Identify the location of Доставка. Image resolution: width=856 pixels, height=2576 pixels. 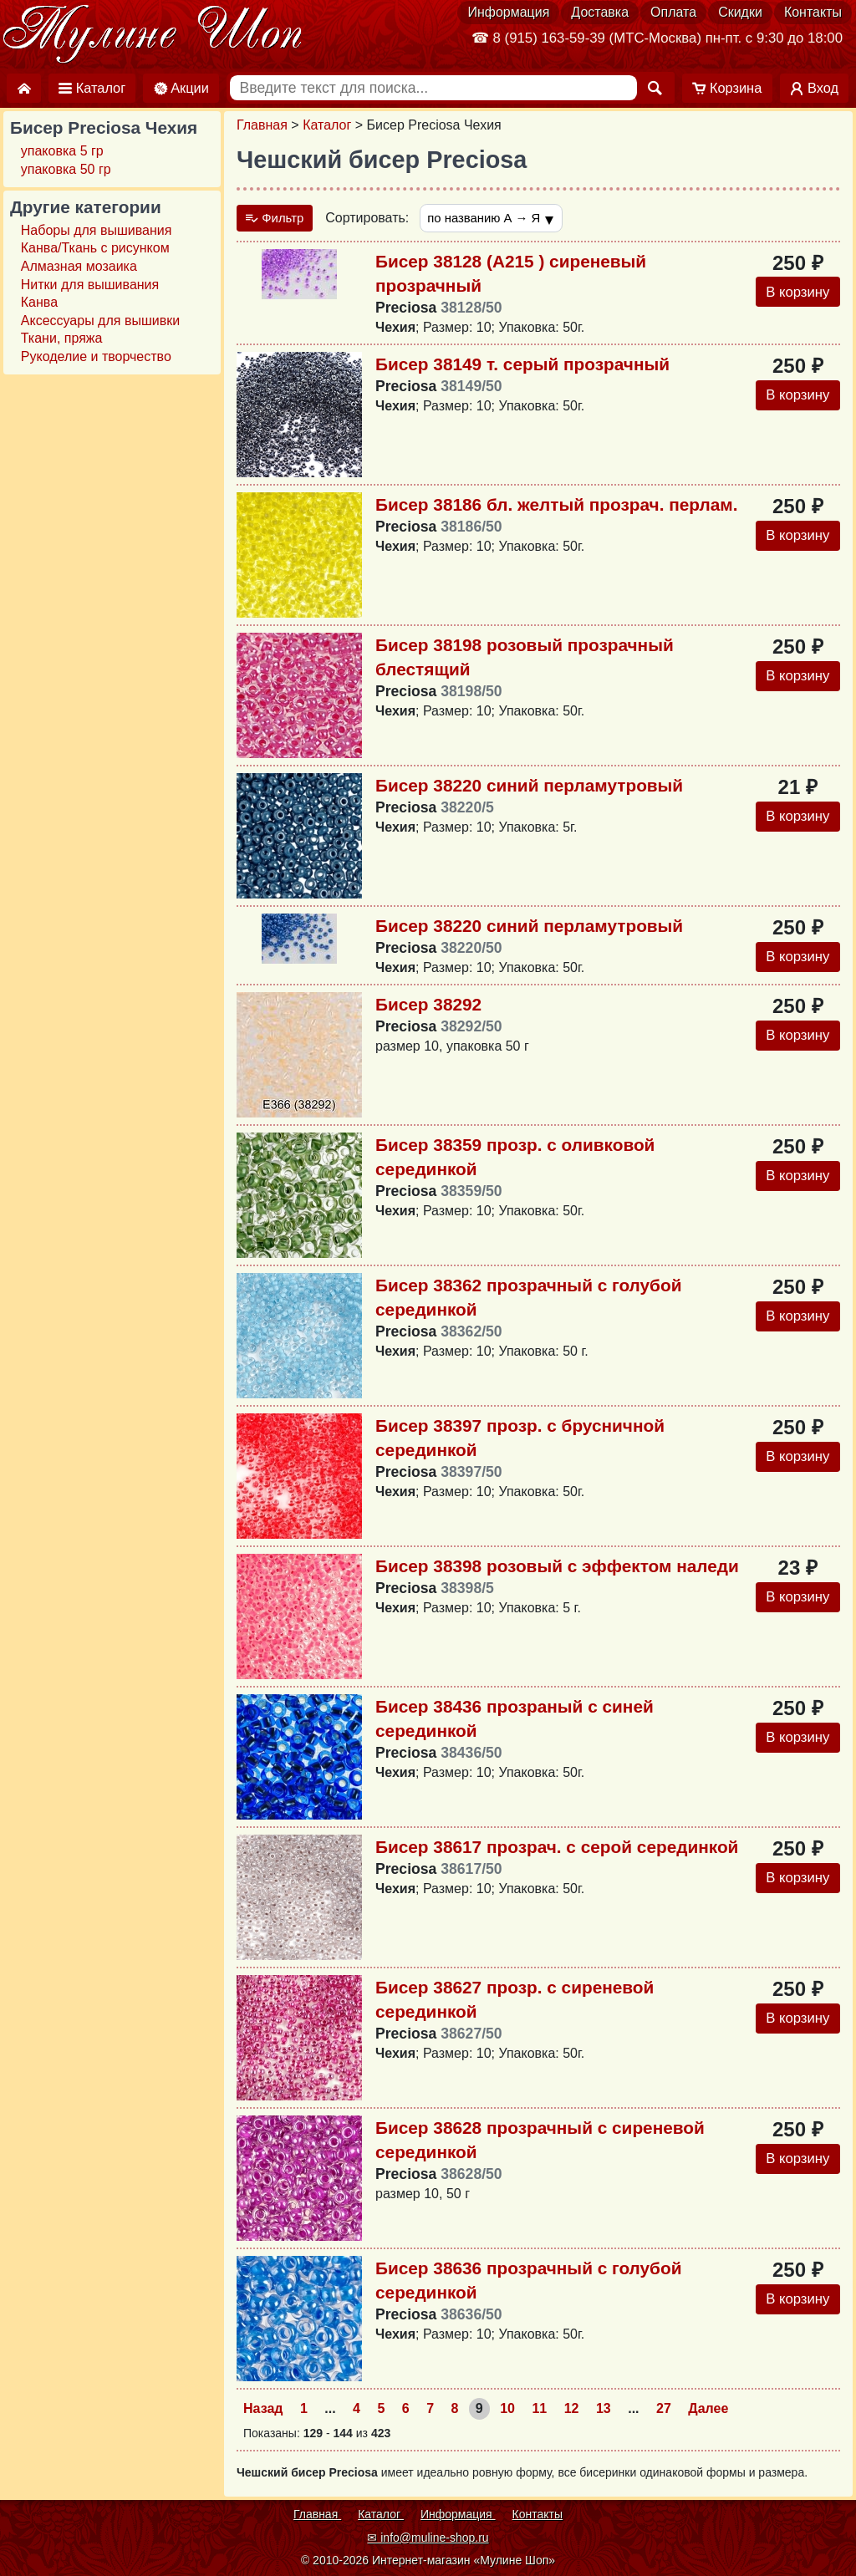
(600, 12).